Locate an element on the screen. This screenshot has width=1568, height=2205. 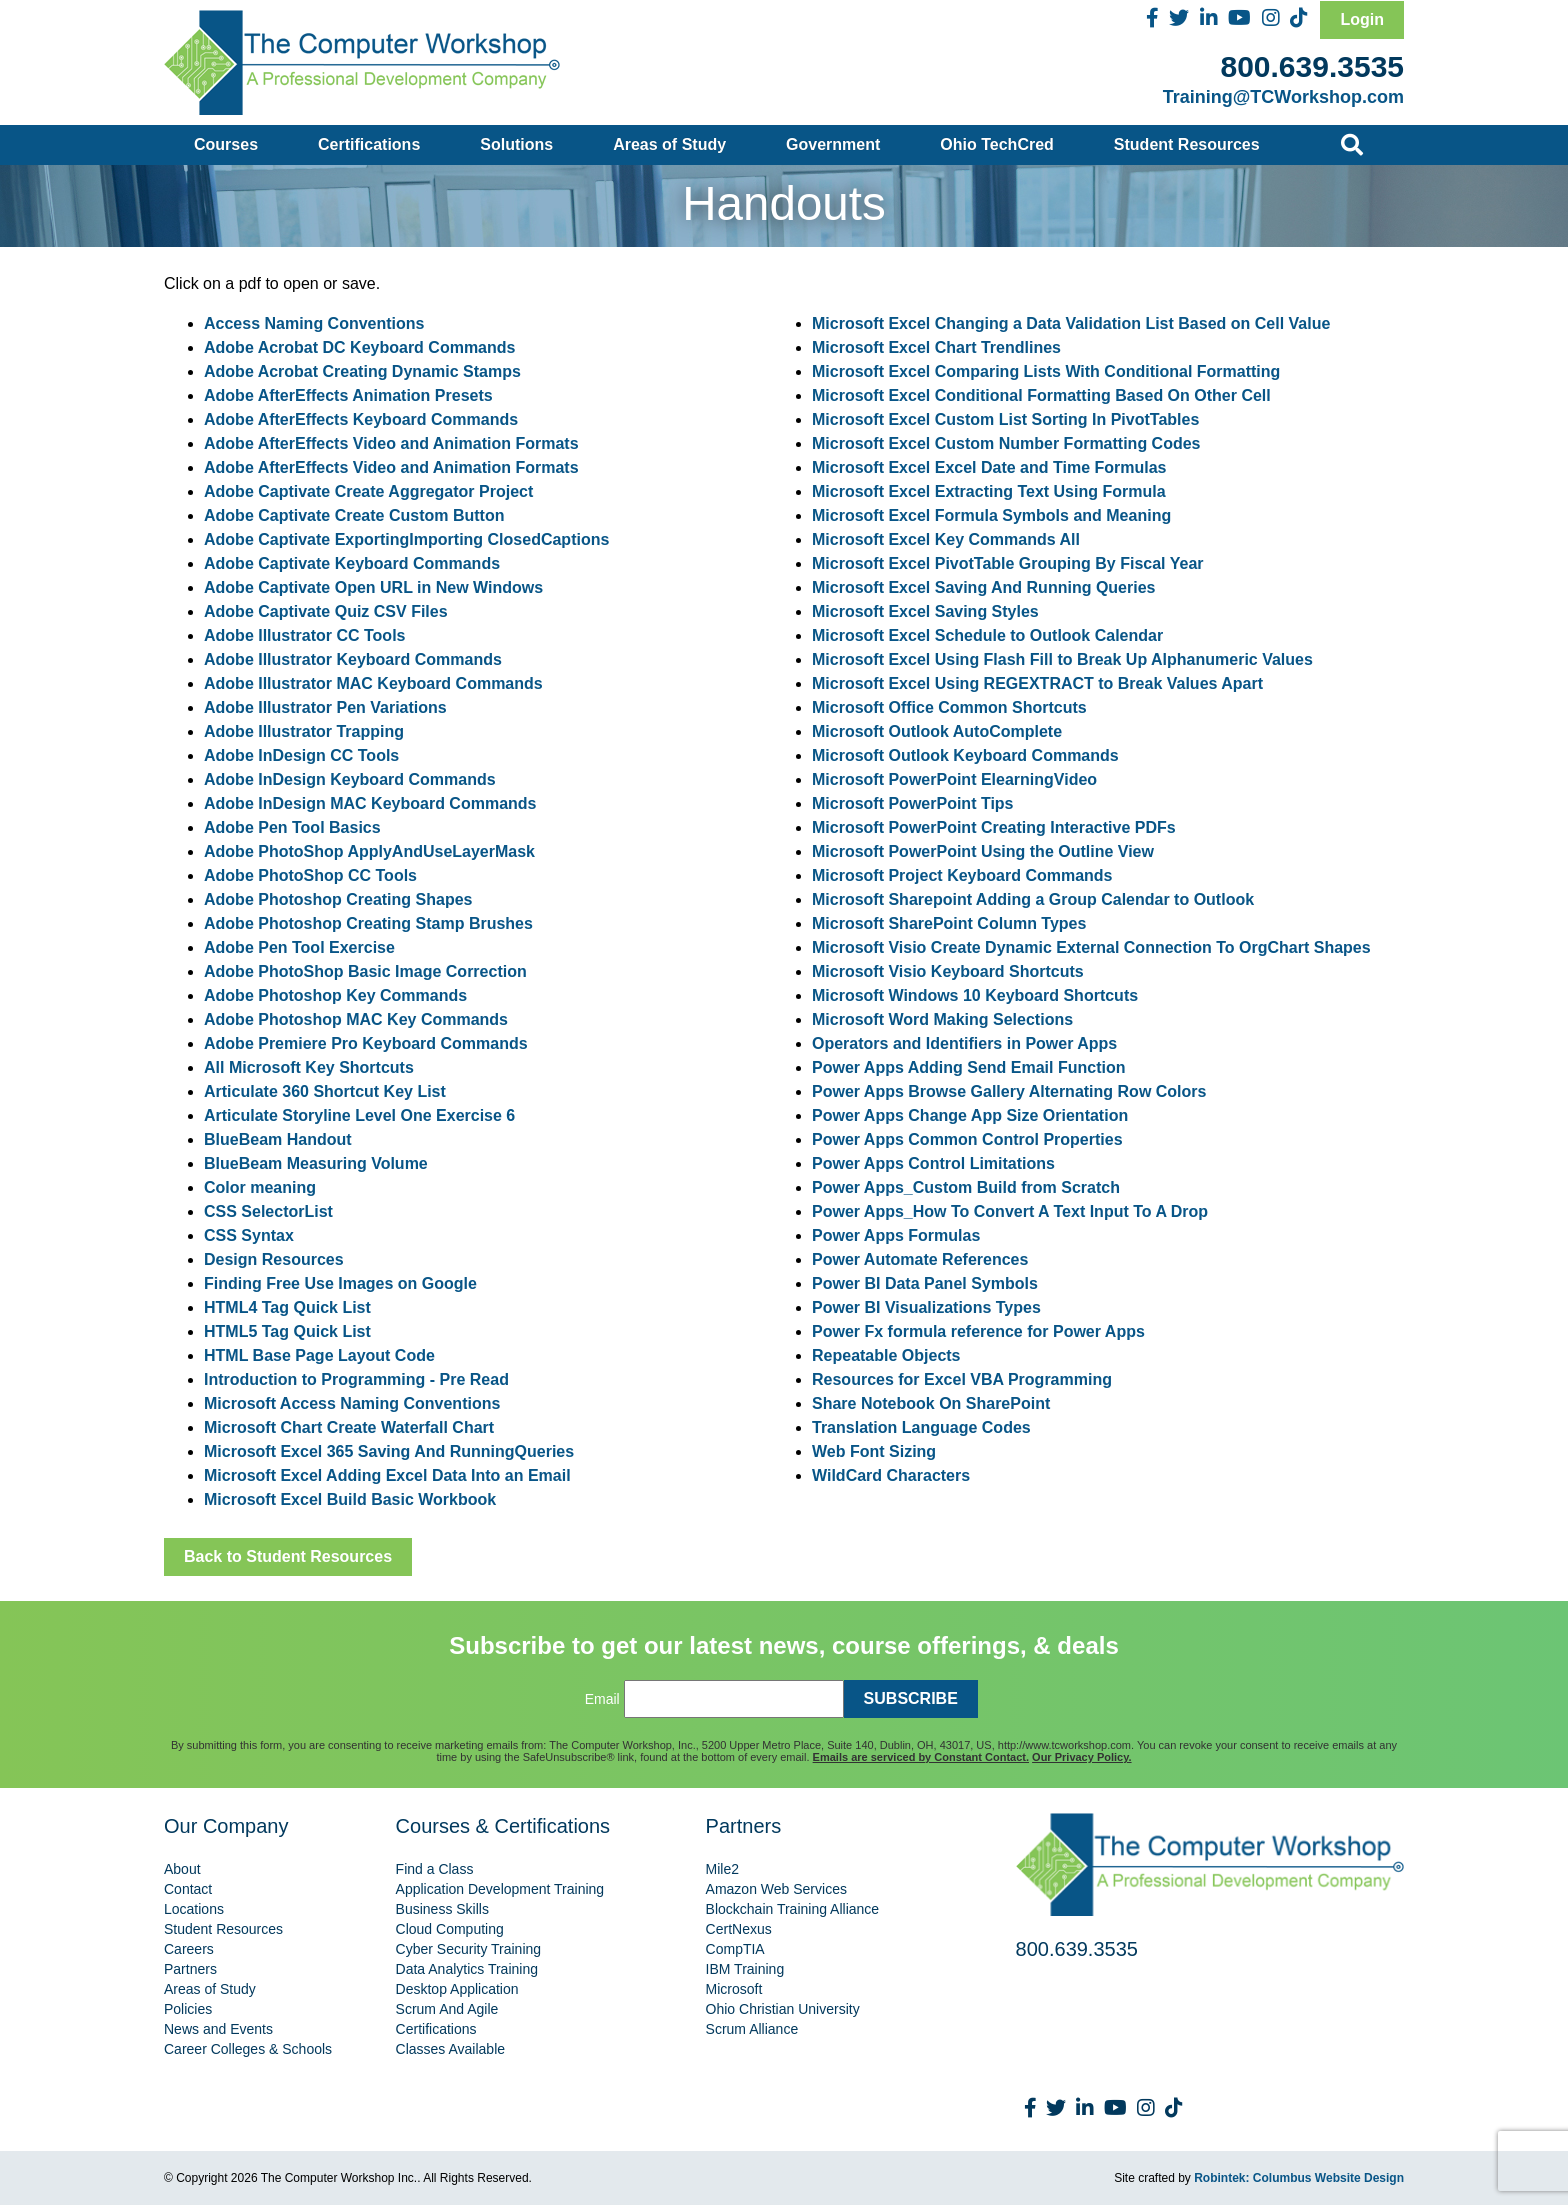
Our Privacy Policy. is located at coordinates (1081, 1757).